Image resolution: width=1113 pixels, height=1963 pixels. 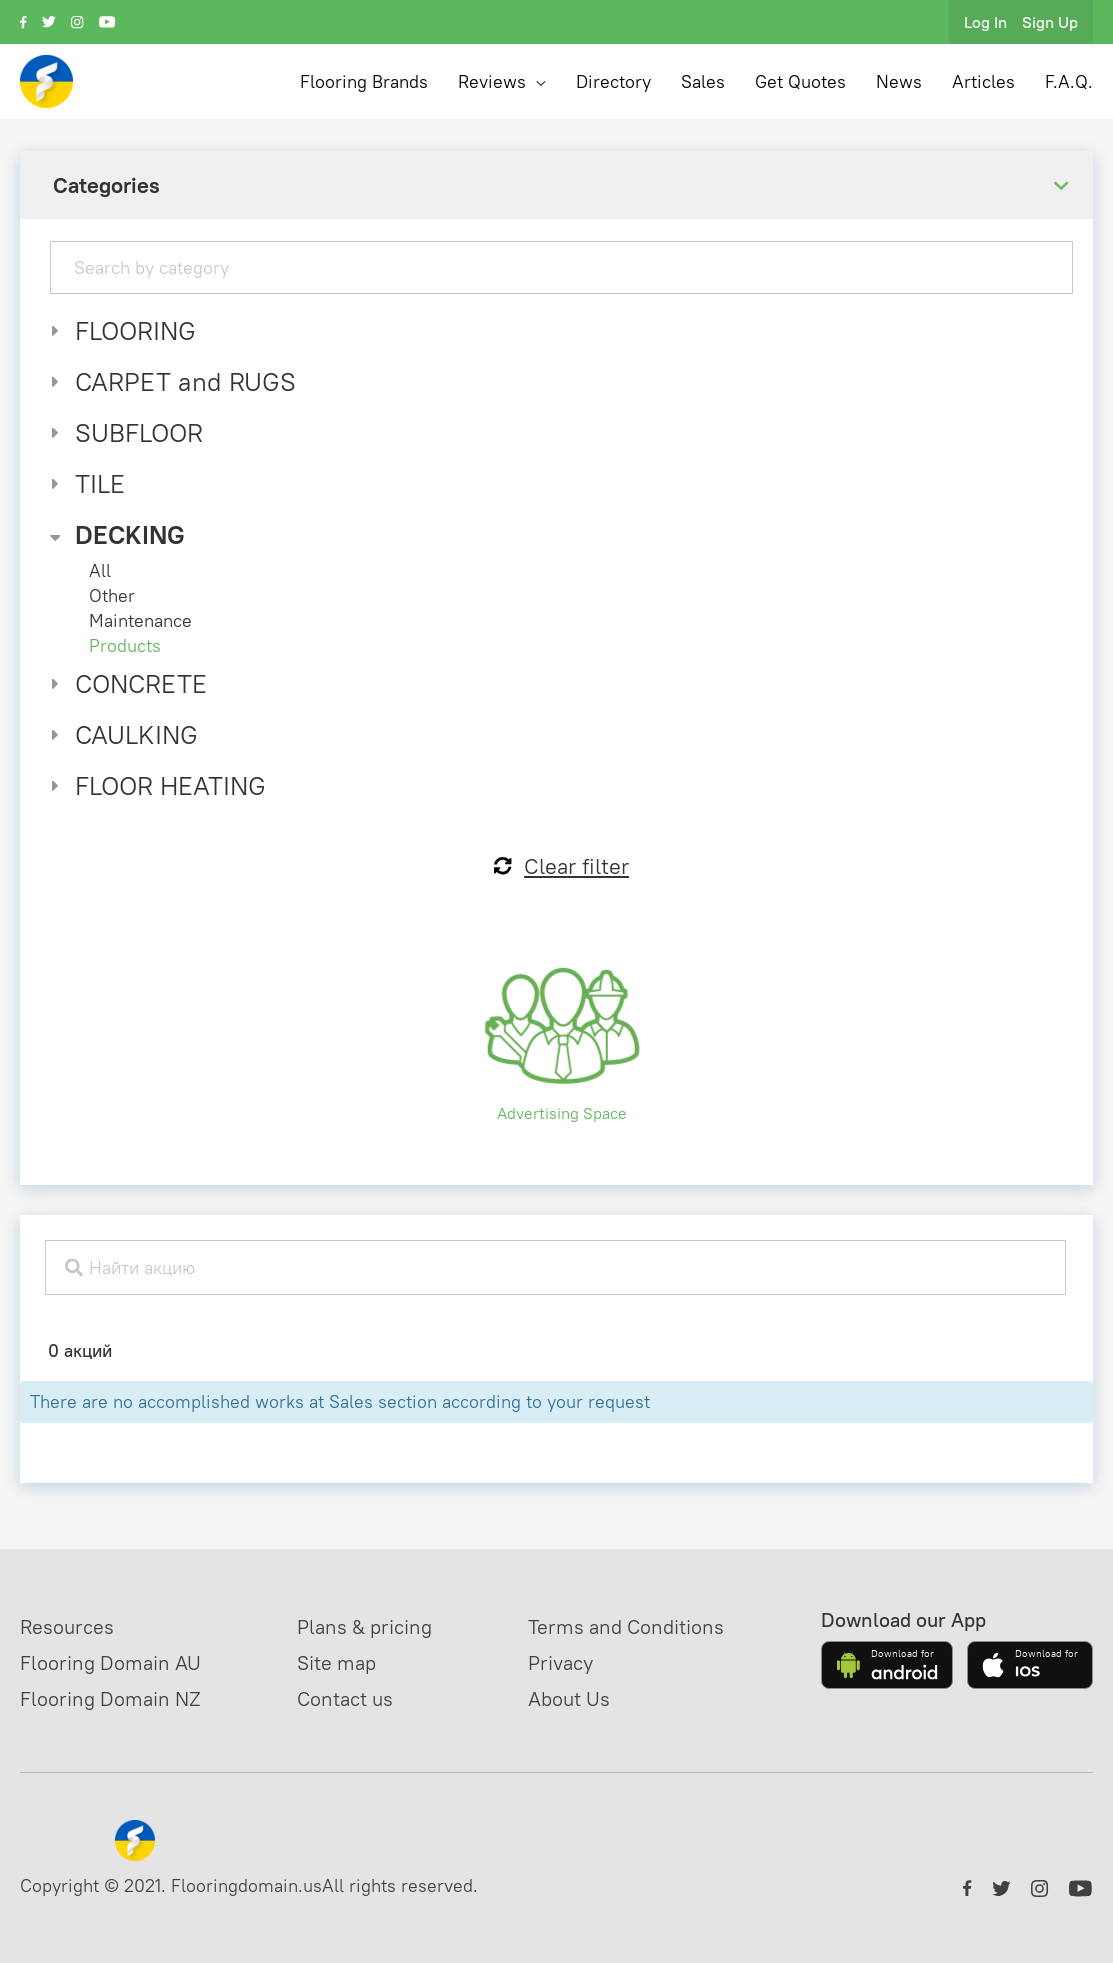 I want to click on All, so click(x=100, y=570).